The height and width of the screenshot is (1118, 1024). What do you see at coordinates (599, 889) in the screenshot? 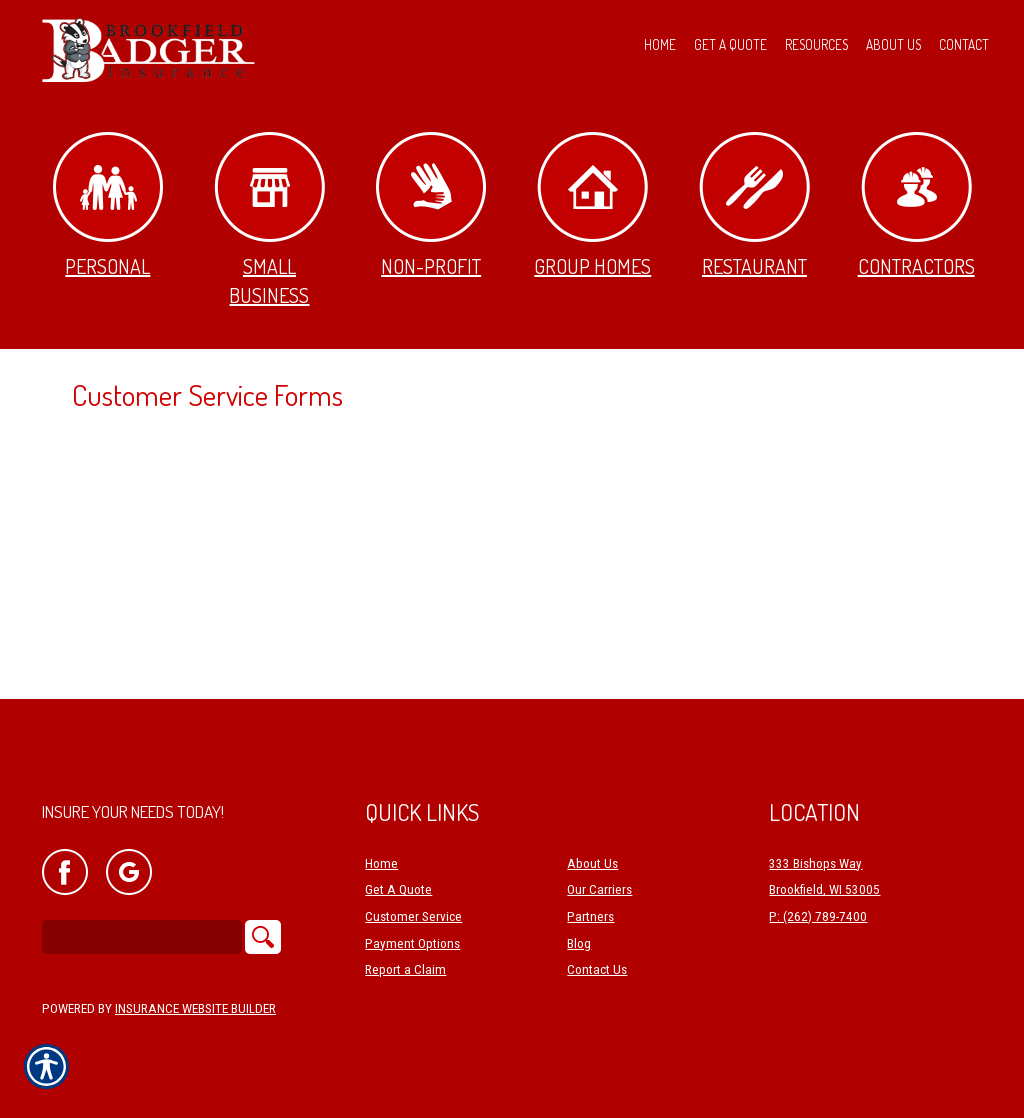
I see `Our Carriers` at bounding box center [599, 889].